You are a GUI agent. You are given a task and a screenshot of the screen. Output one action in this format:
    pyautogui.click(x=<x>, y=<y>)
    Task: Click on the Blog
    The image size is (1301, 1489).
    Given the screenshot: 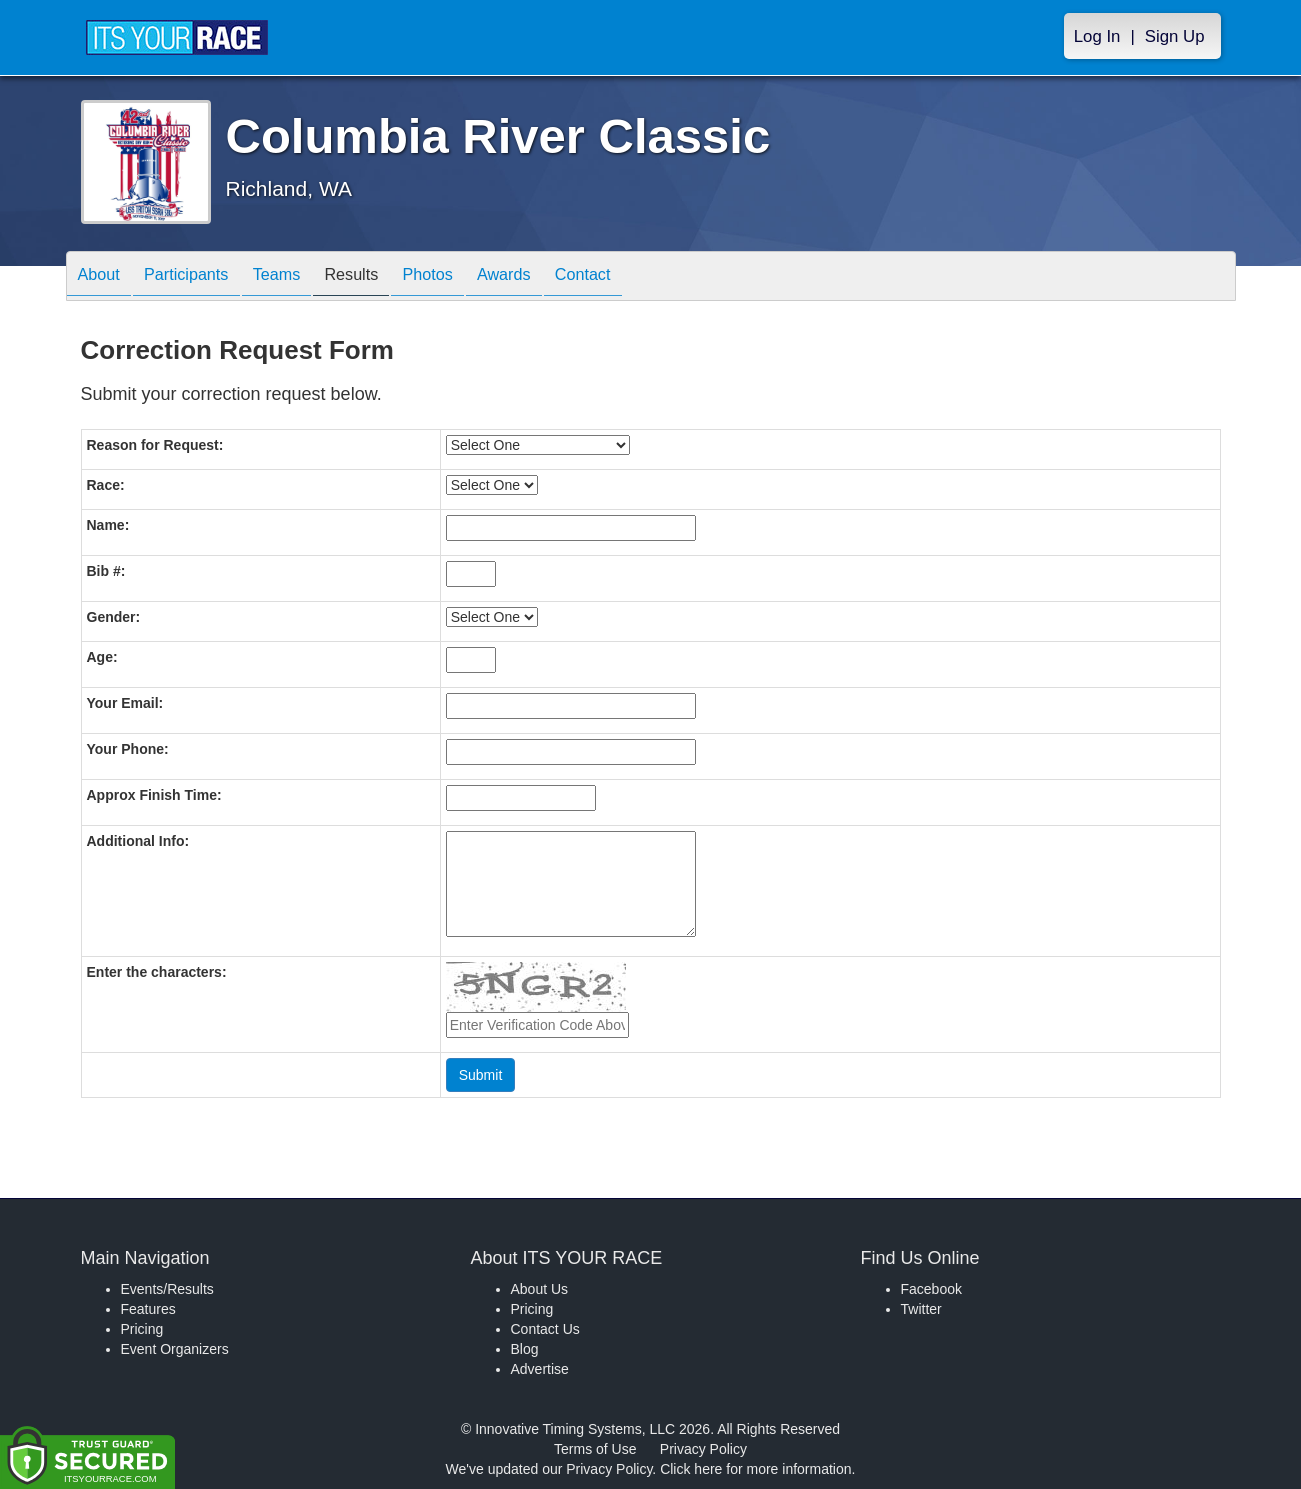 What is the action you would take?
    pyautogui.click(x=525, y=1349)
    